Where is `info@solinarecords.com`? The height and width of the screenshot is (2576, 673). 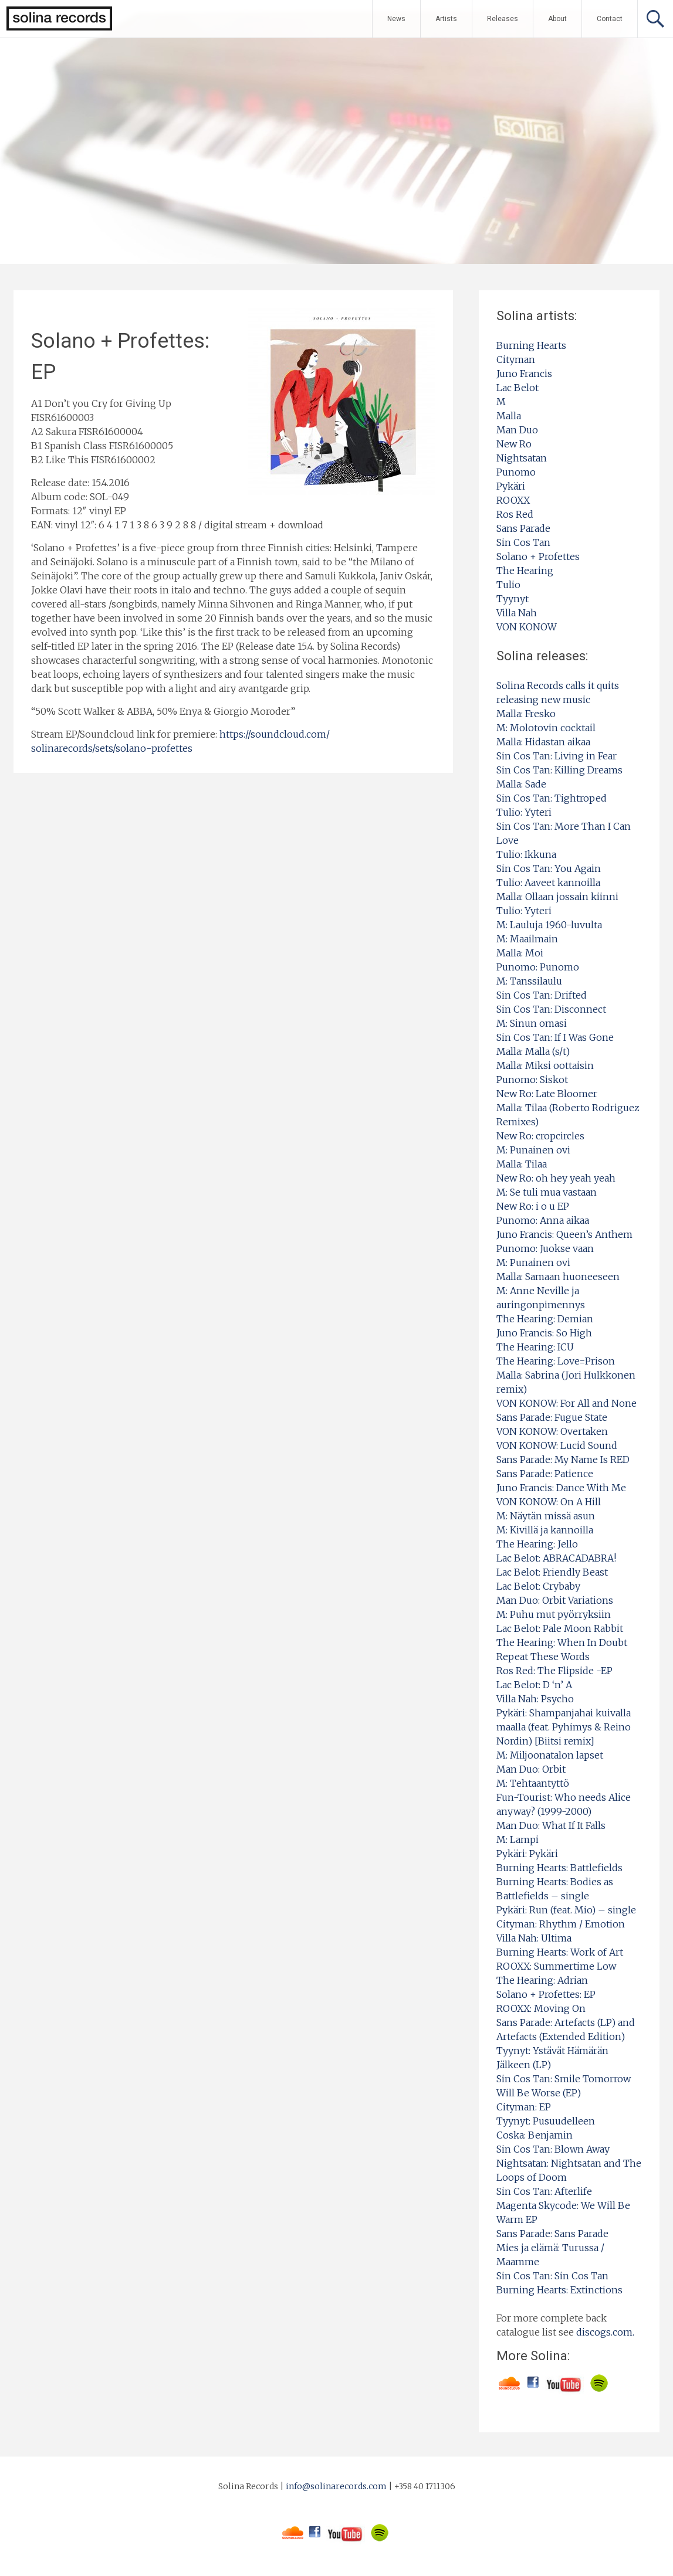
info@solinarecords.com is located at coordinates (336, 2486).